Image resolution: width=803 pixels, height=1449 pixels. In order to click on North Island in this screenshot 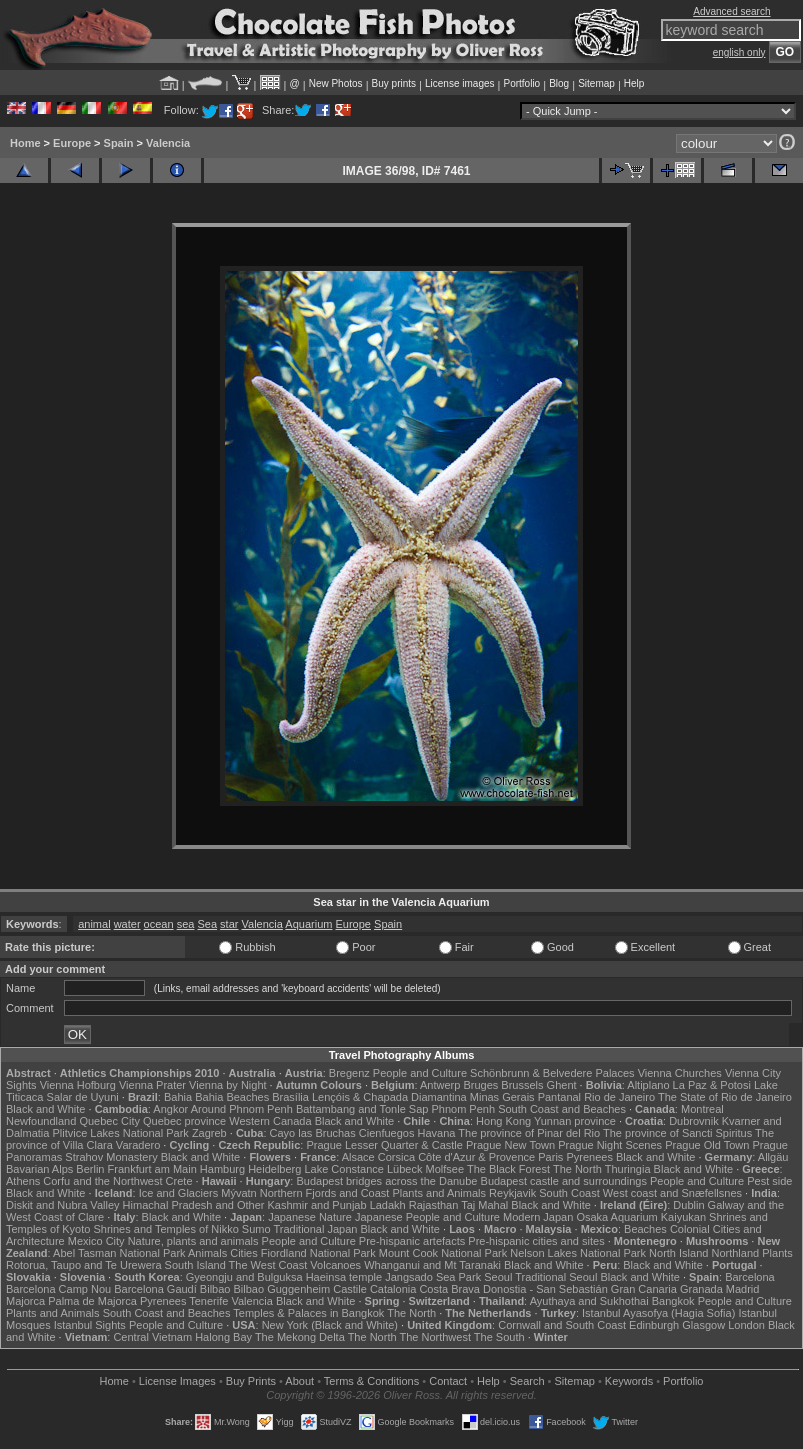, I will do `click(678, 1253)`.